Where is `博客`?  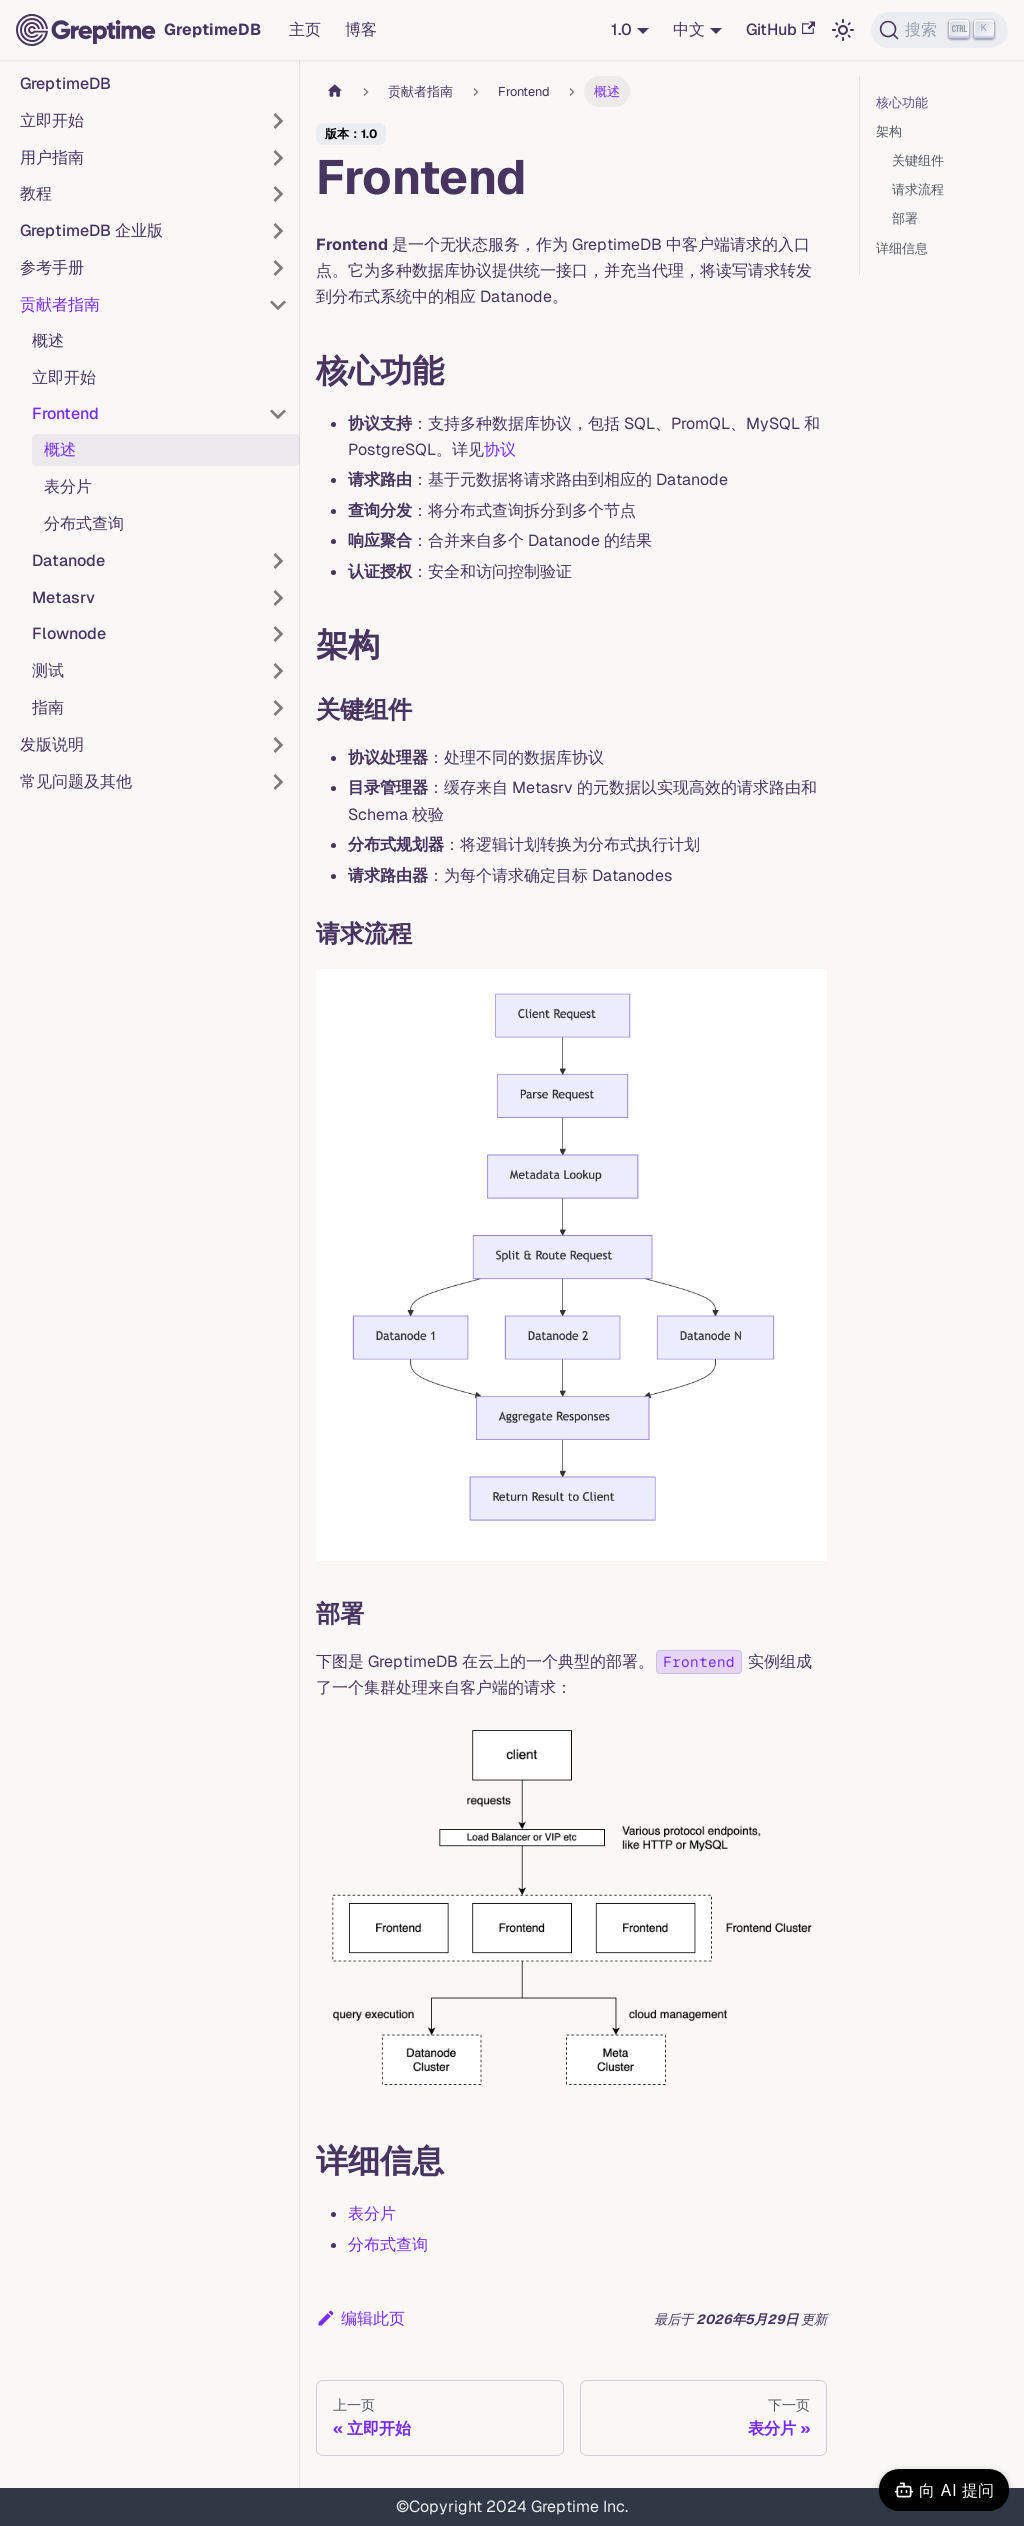
博客 is located at coordinates (361, 29).